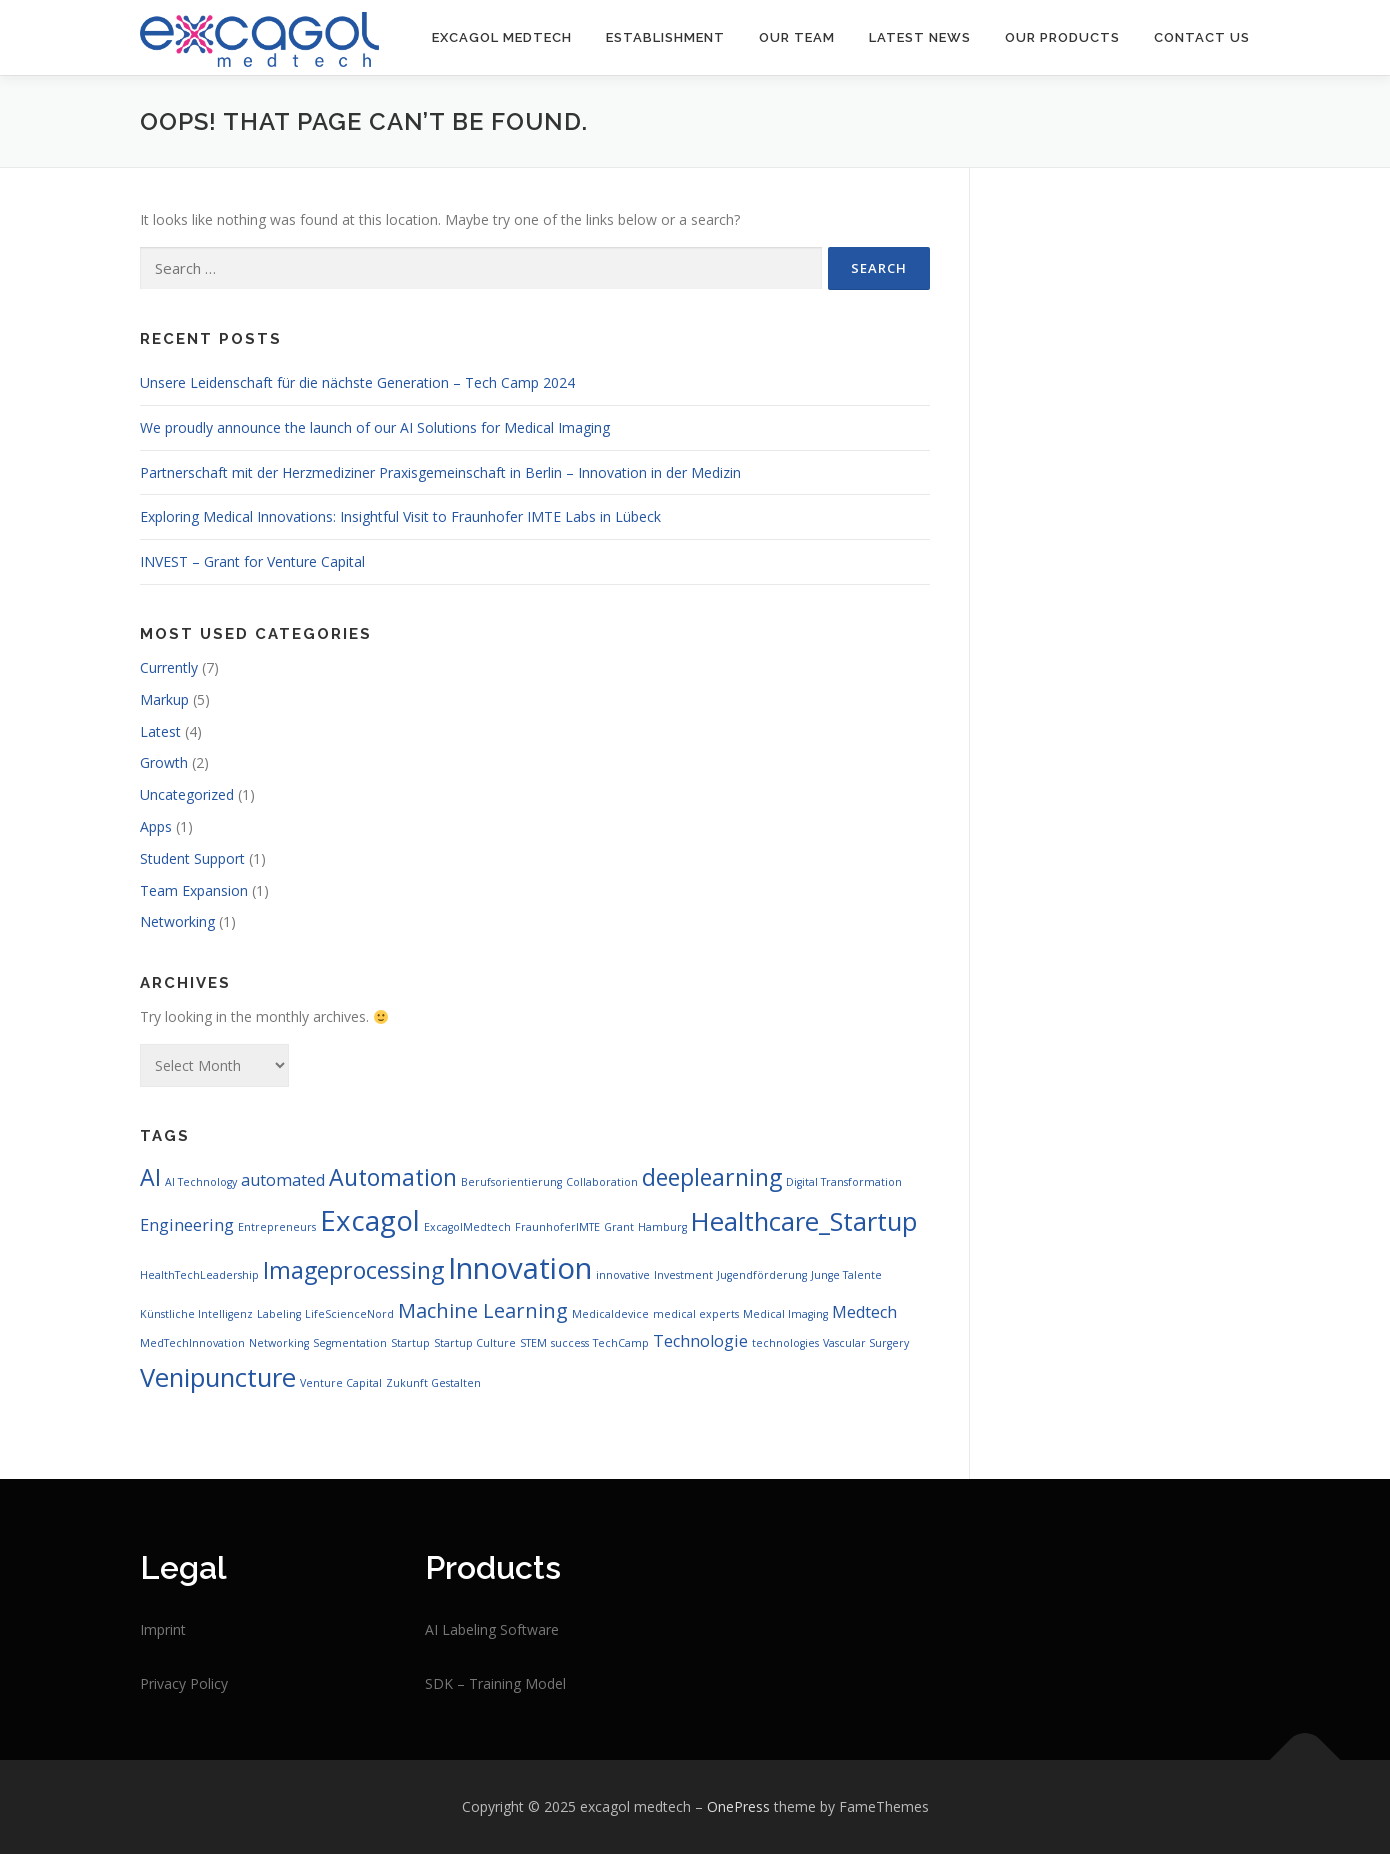  Describe the element at coordinates (738, 1806) in the screenshot. I see `OnePress` at that location.